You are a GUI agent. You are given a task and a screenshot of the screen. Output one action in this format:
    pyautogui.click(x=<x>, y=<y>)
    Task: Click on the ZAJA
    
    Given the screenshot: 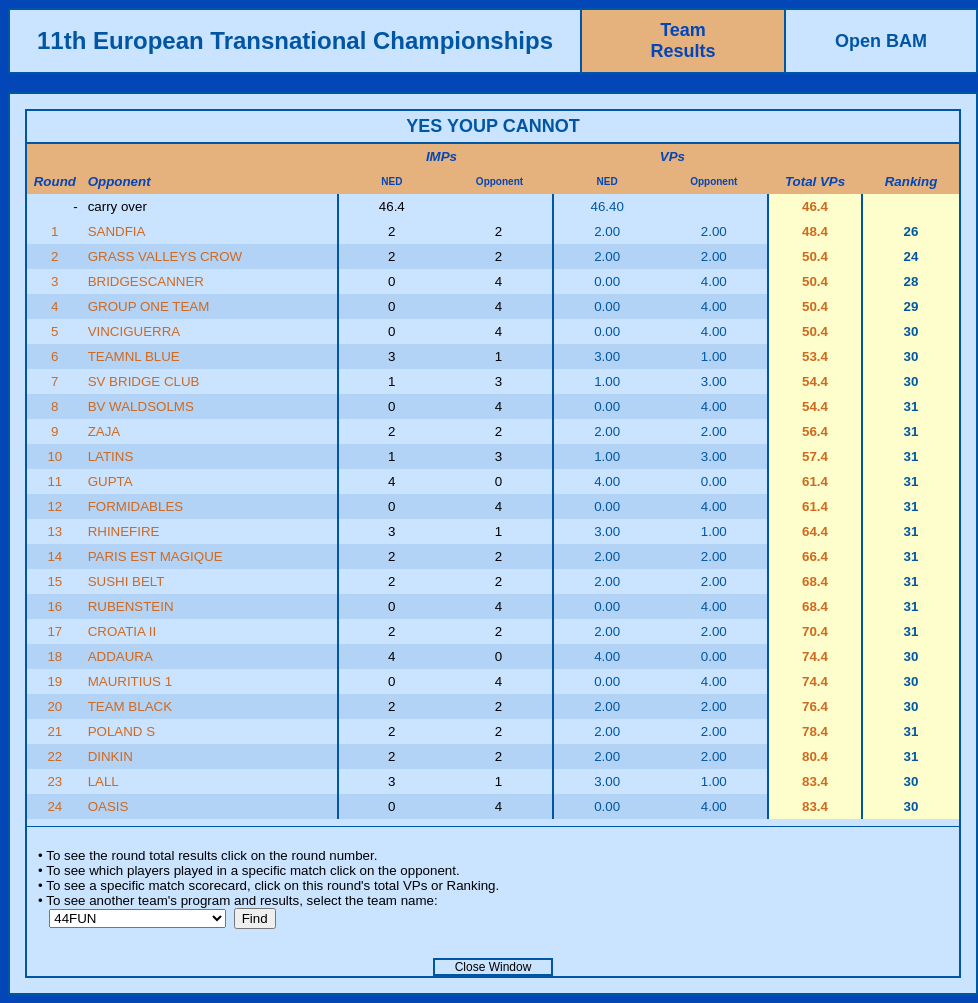 What is the action you would take?
    pyautogui.click(x=104, y=431)
    